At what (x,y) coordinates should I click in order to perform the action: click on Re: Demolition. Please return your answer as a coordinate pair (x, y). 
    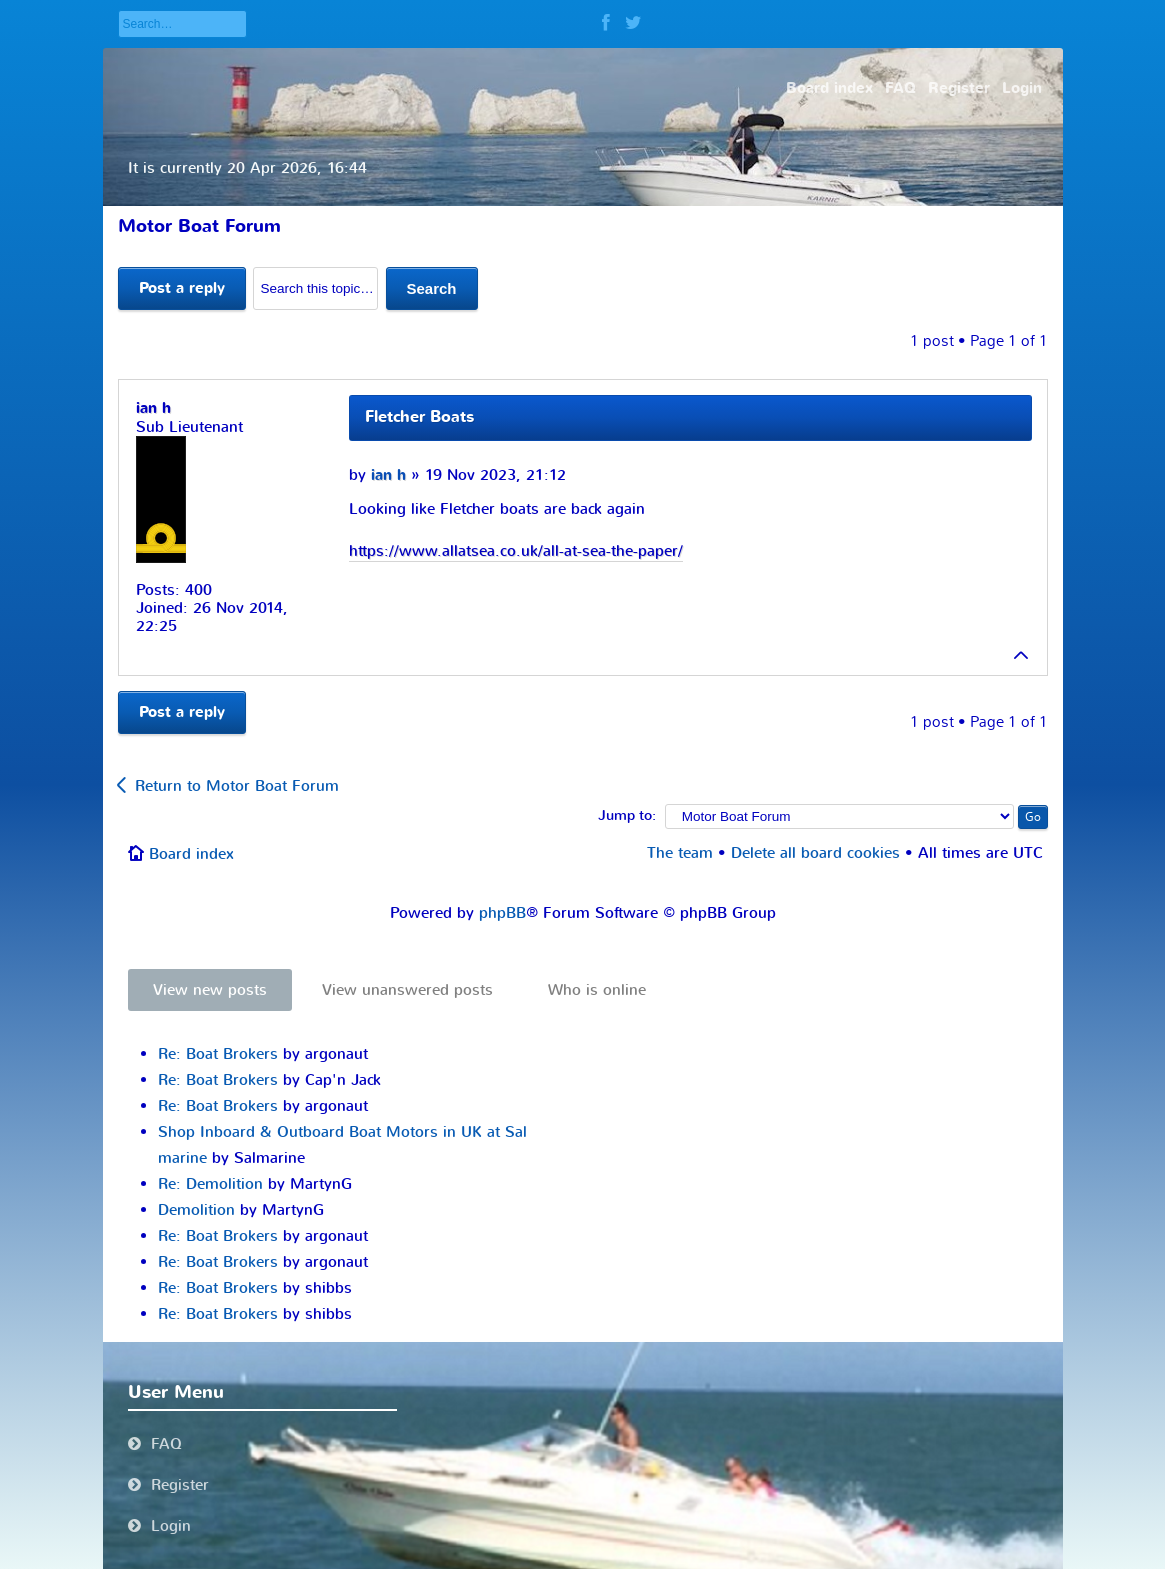
    Looking at the image, I should click on (210, 1184).